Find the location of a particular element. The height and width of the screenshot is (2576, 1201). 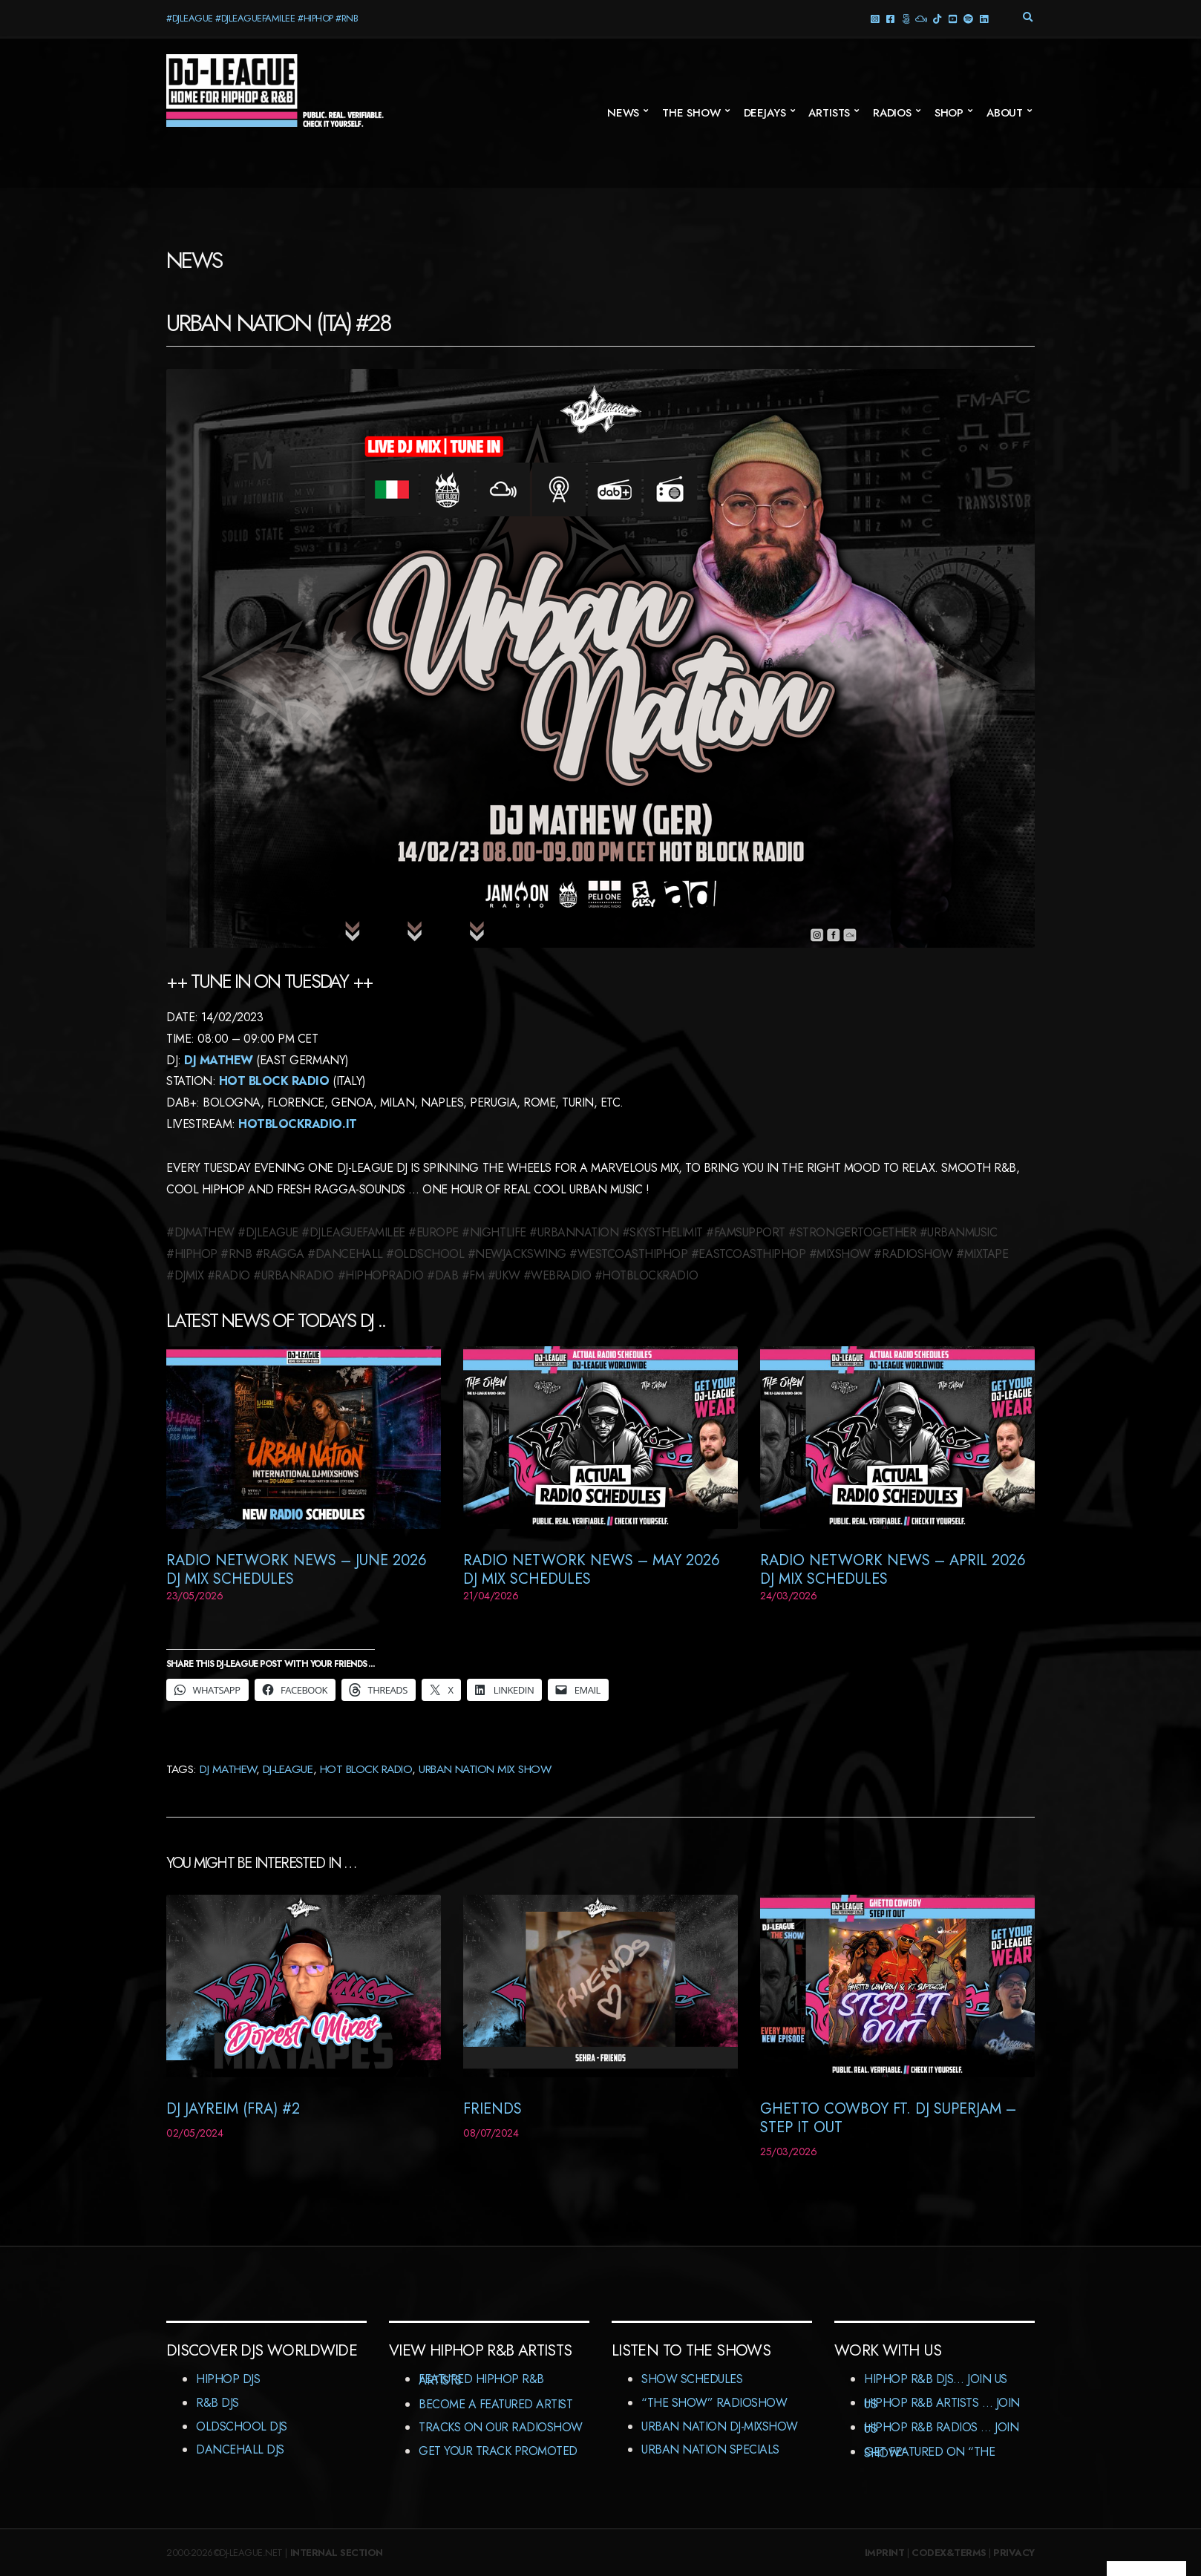

DJ Mathew is located at coordinates (218, 1060).